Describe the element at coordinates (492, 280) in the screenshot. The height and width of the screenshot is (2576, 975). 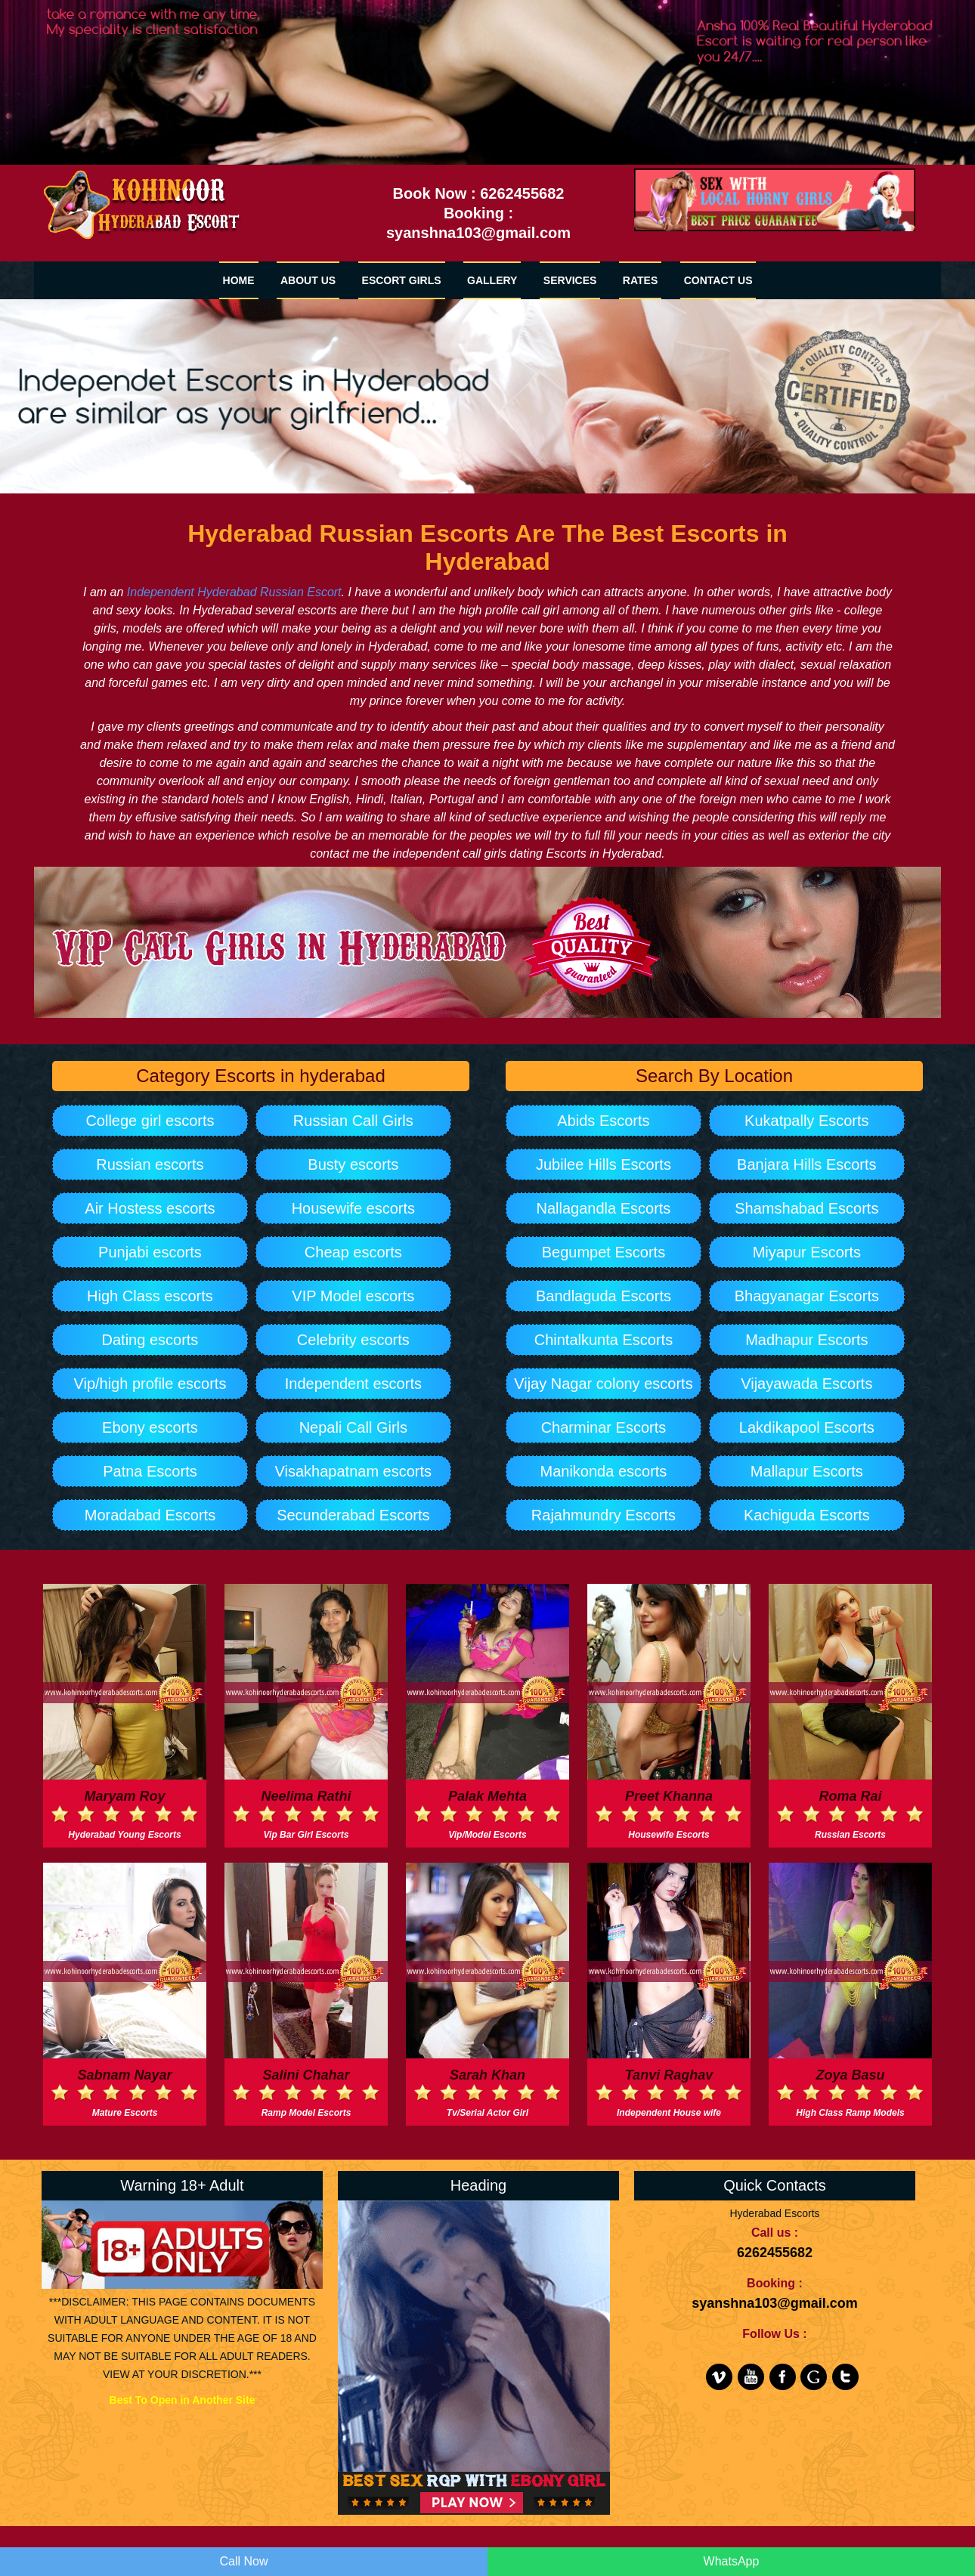
I see `GALLERY` at that location.